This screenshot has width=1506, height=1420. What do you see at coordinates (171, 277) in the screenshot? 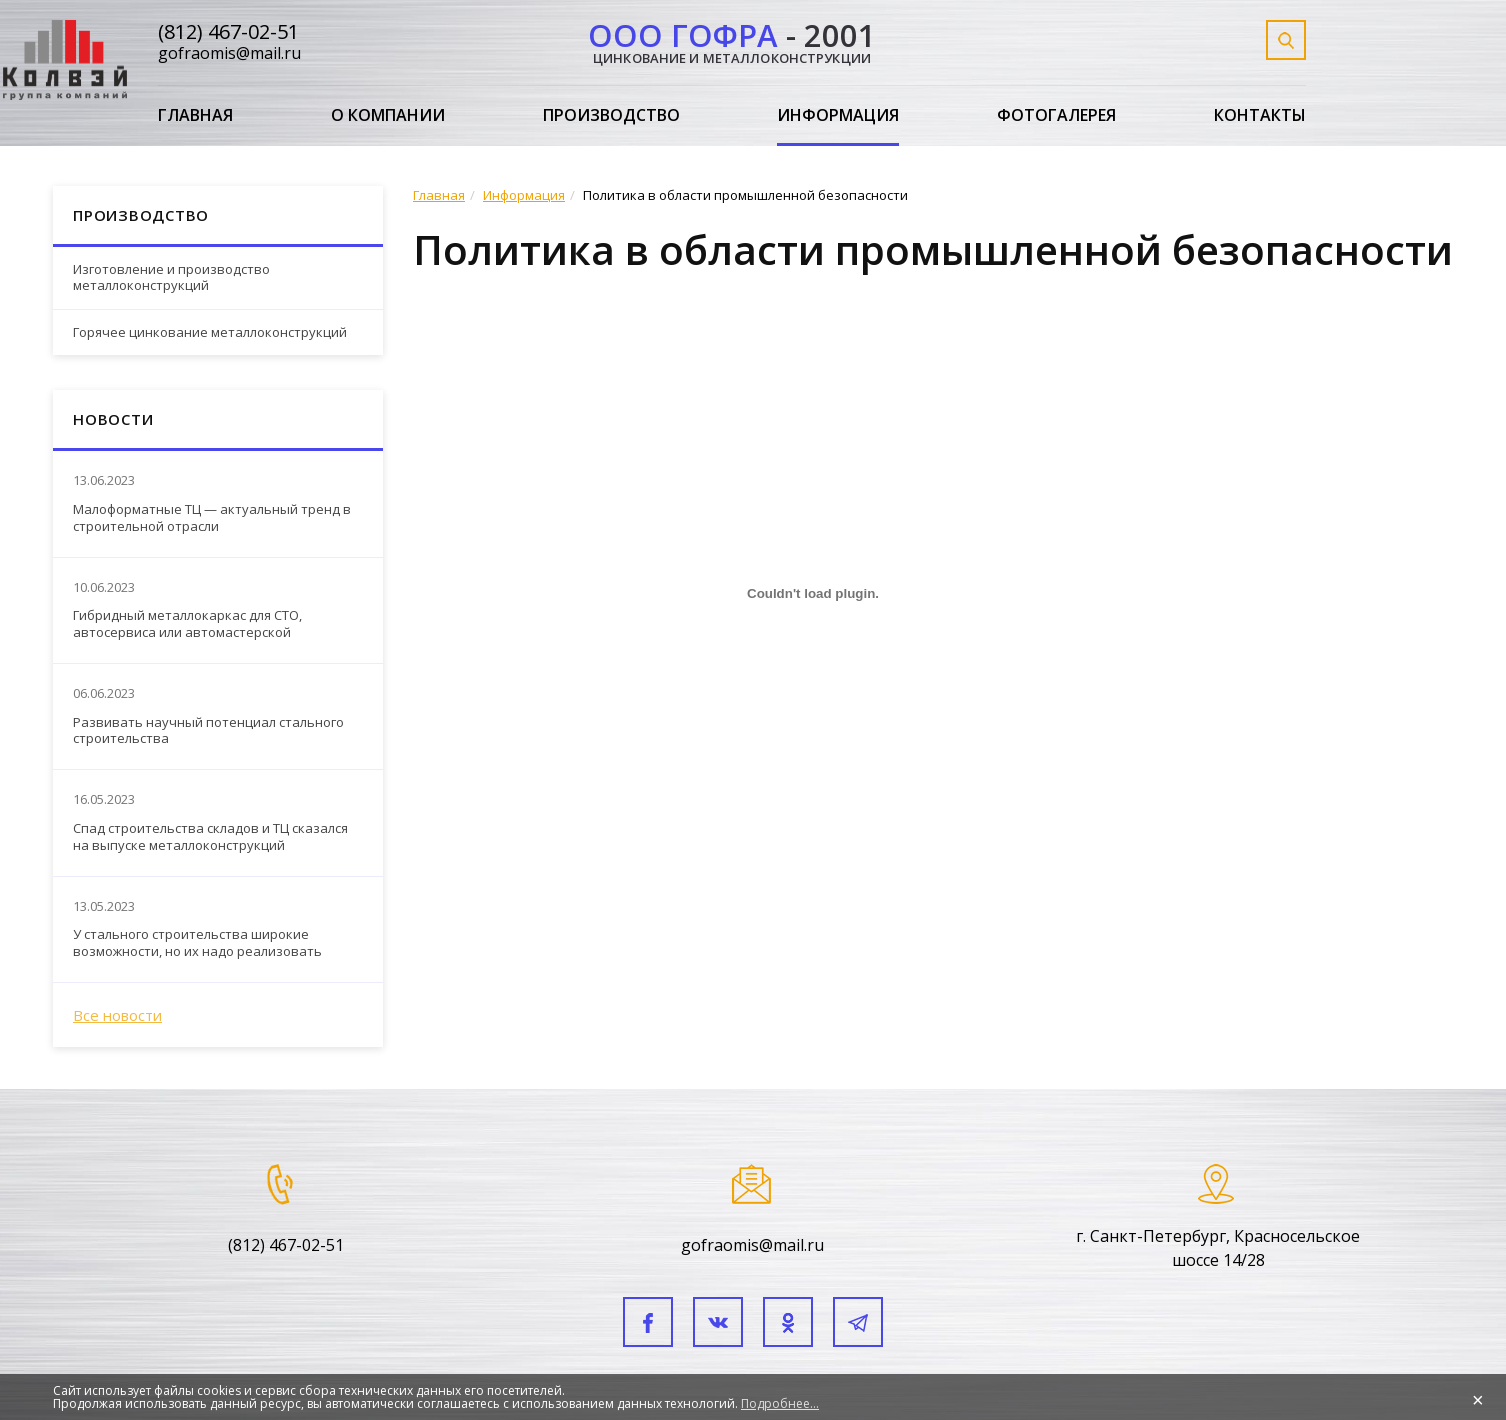
I see `Изготовление и производство металлоконструкций` at bounding box center [171, 277].